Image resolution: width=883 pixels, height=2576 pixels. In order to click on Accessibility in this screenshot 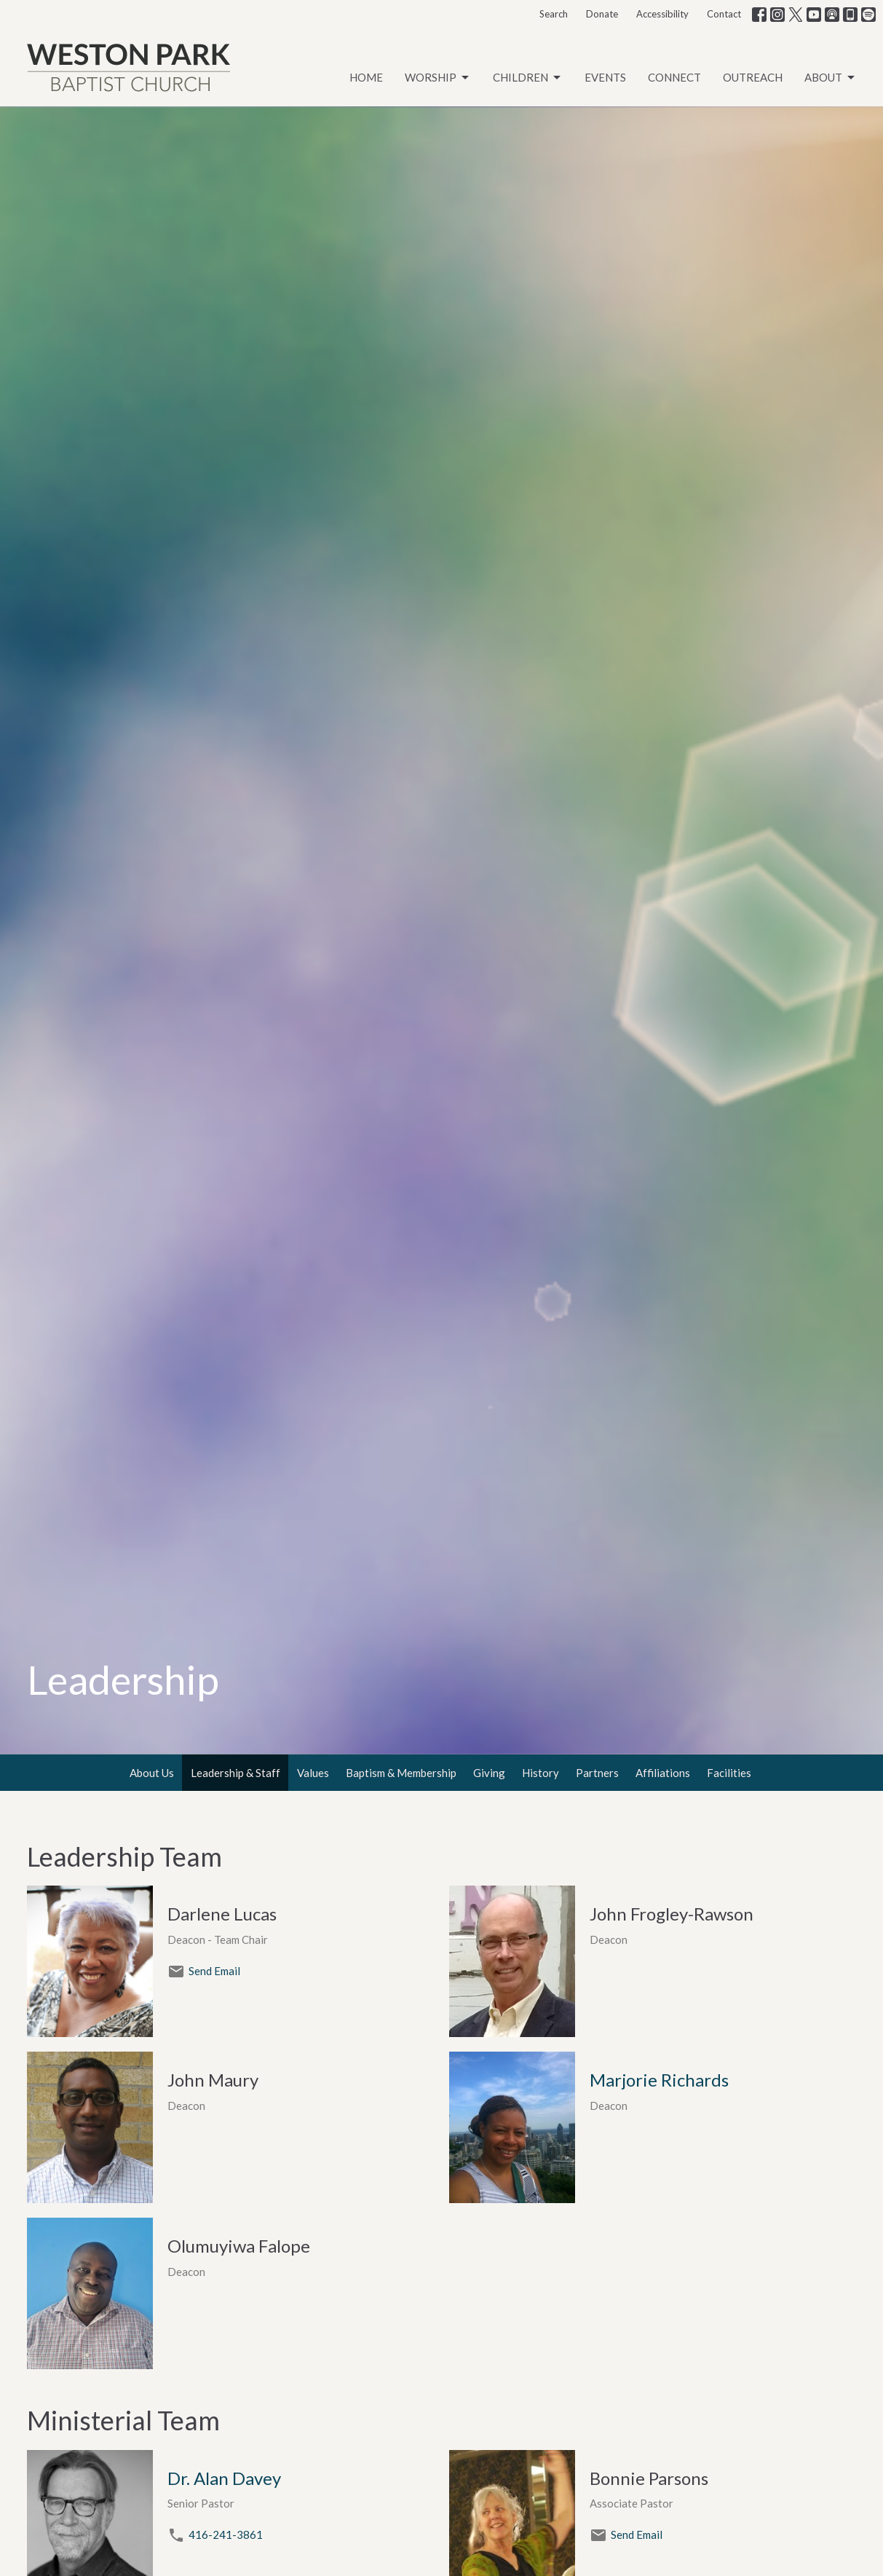, I will do `click(662, 14)`.